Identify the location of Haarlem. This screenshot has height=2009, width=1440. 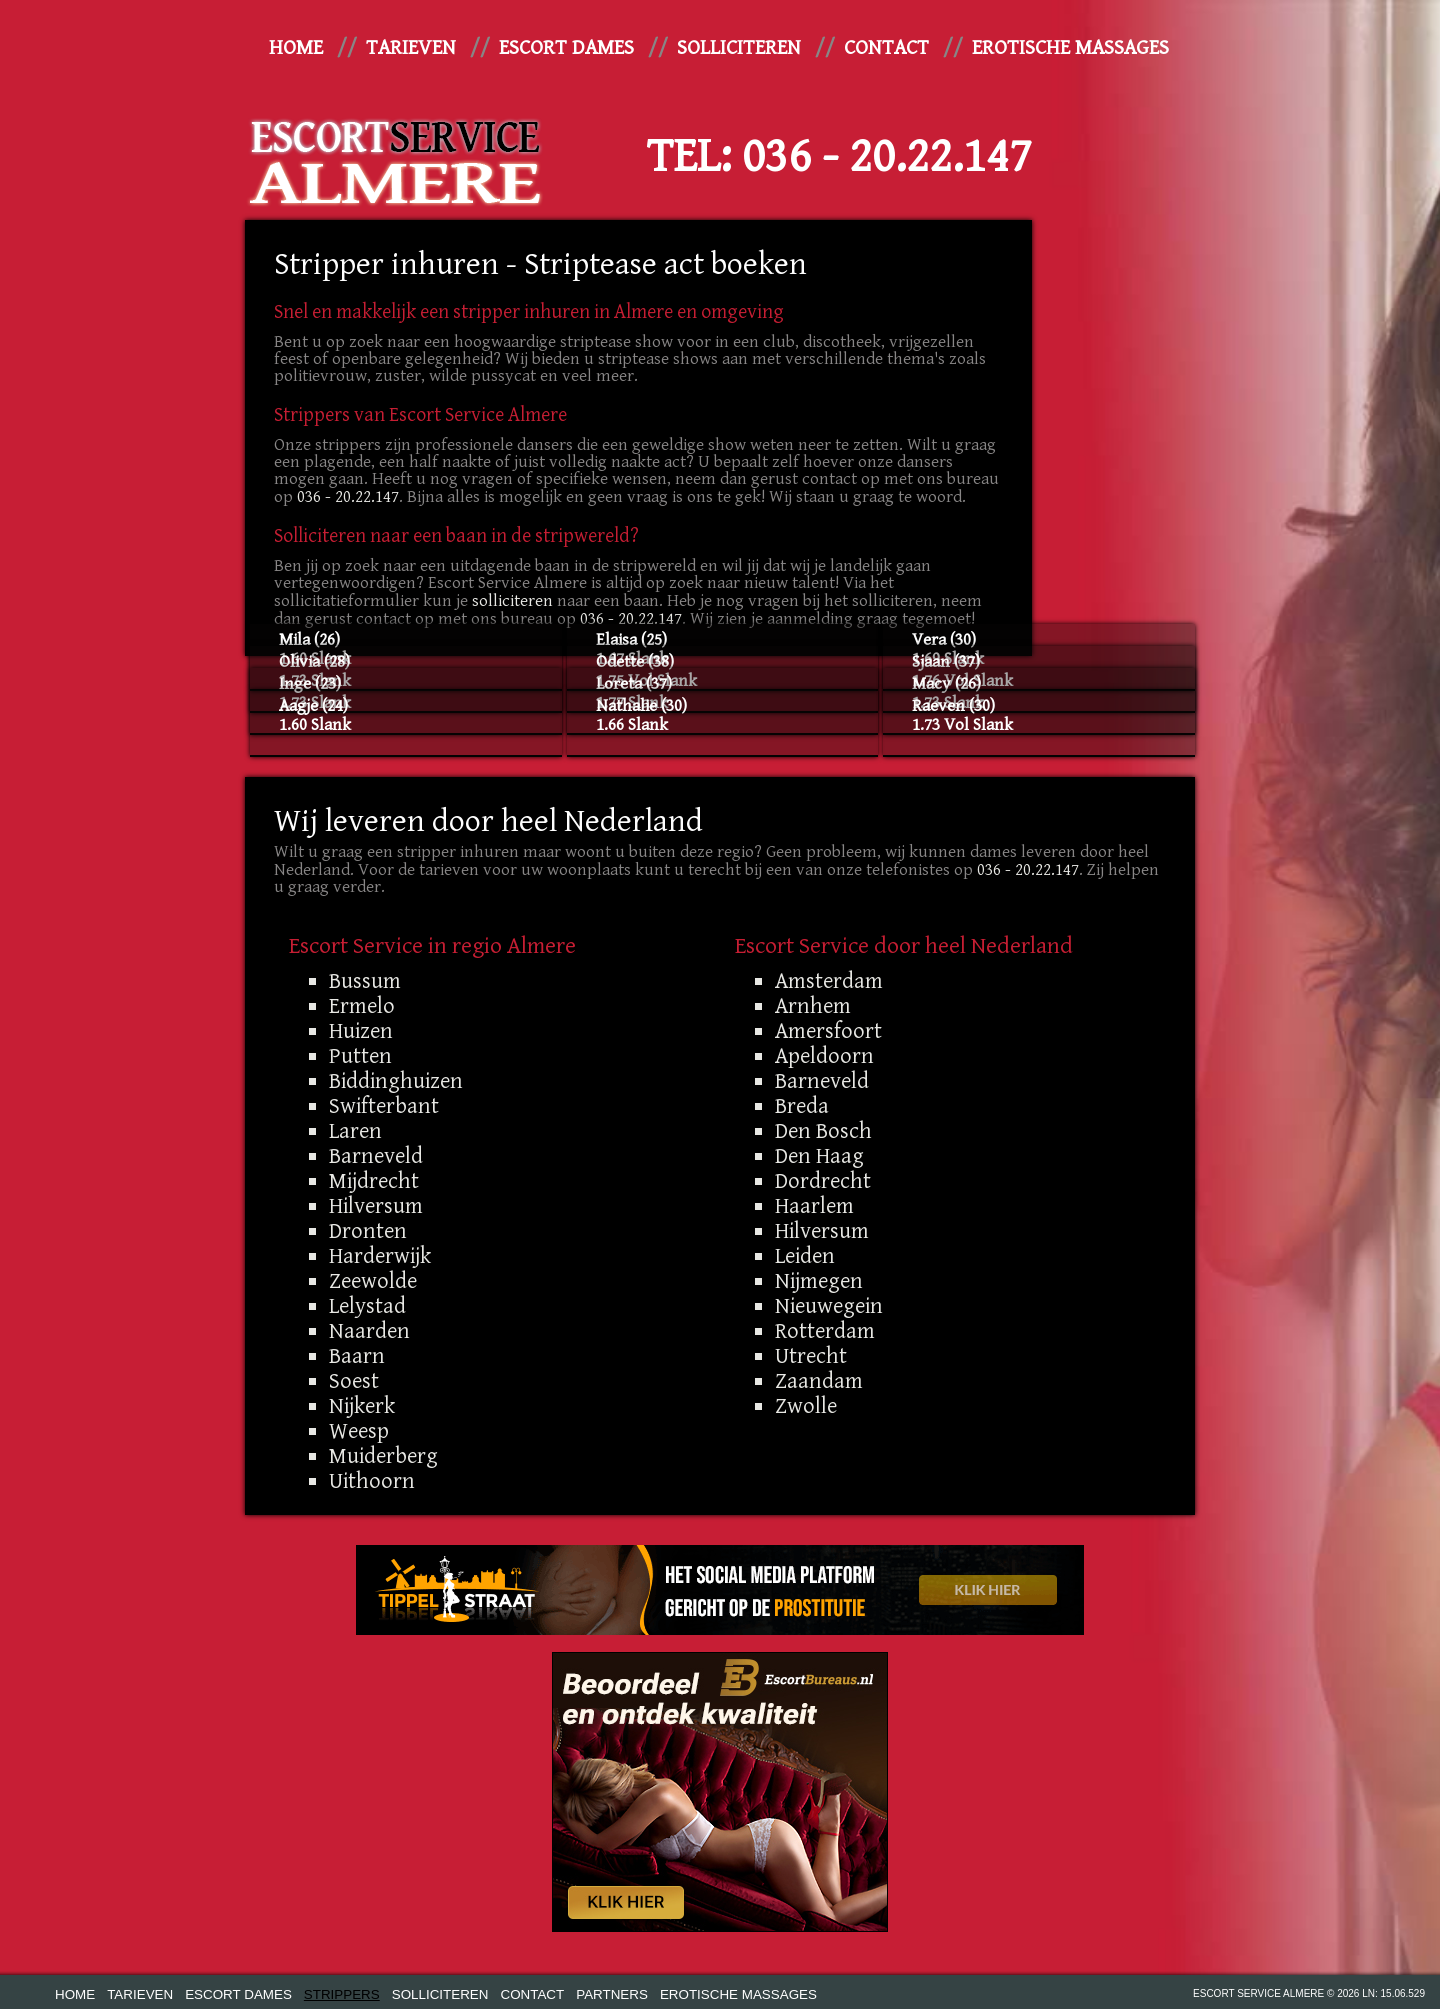
(814, 1206).